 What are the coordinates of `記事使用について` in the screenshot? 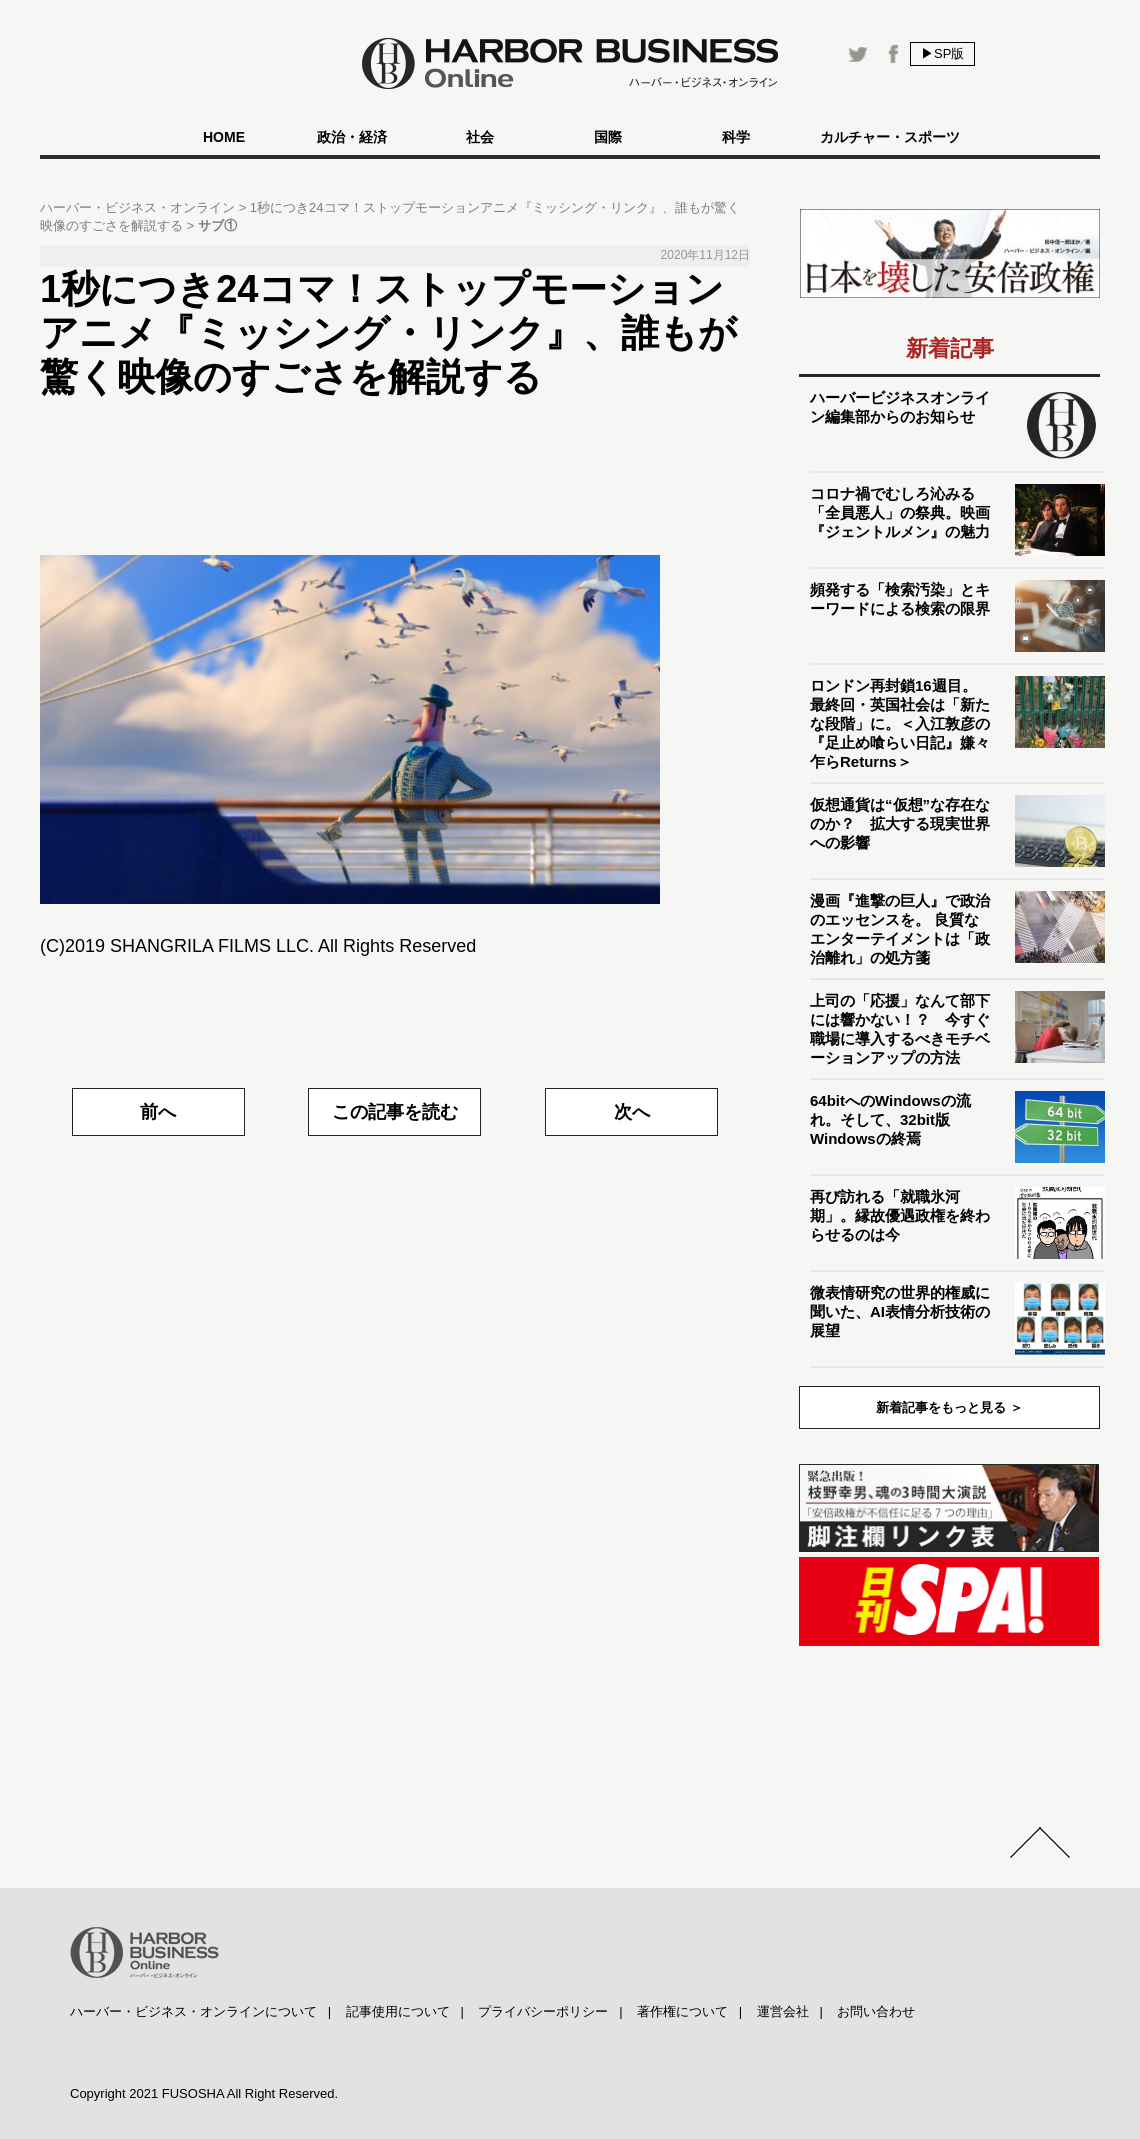 It's located at (398, 2011).